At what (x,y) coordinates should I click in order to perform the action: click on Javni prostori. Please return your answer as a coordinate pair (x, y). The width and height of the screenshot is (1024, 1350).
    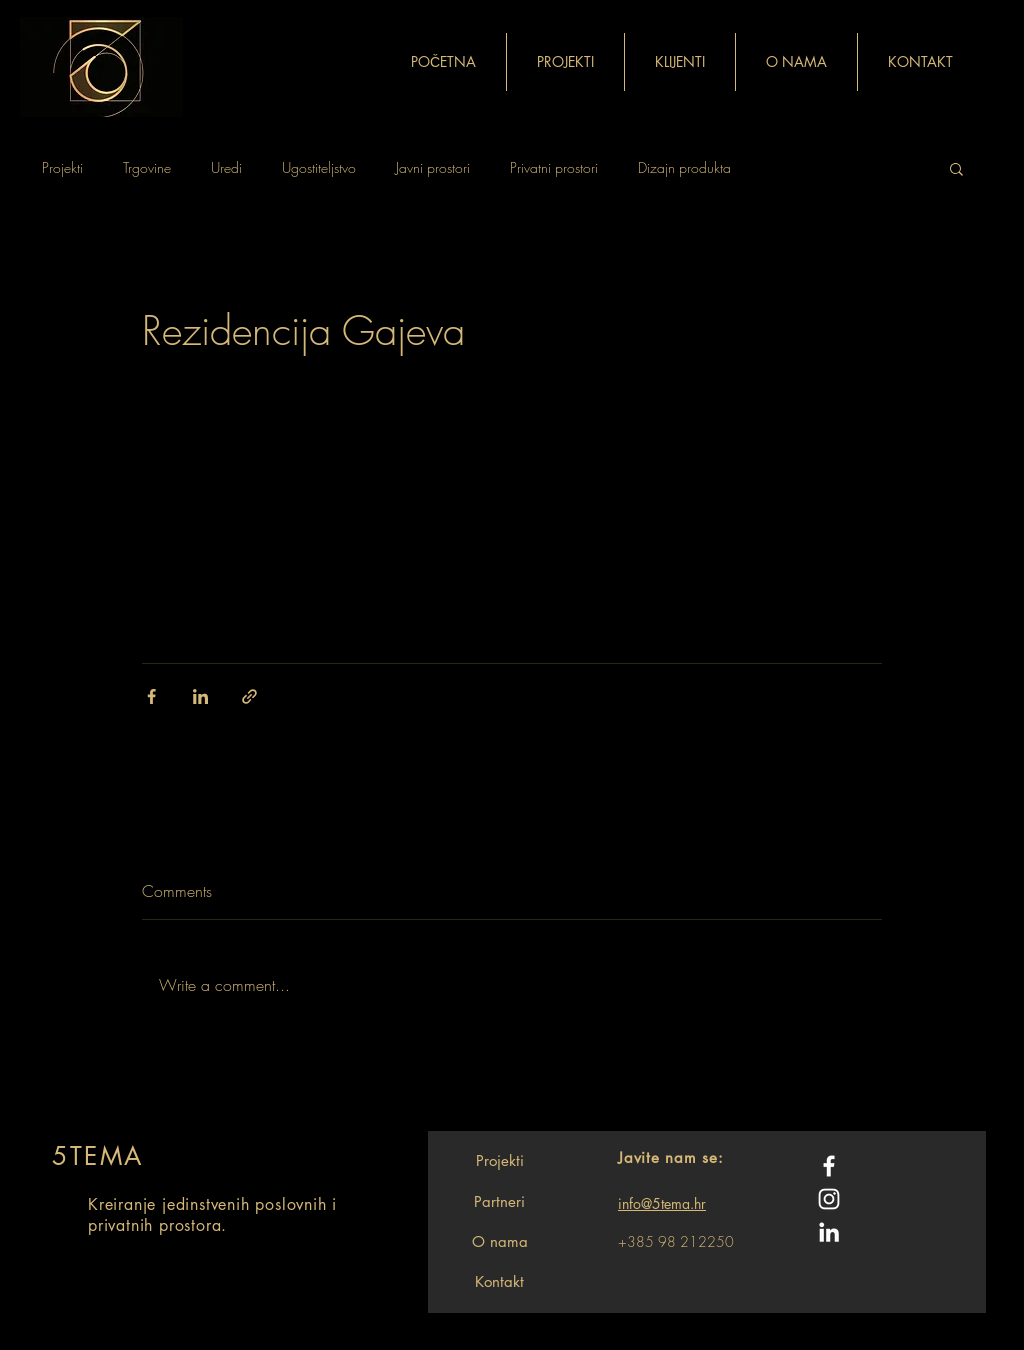
    Looking at the image, I should click on (433, 167).